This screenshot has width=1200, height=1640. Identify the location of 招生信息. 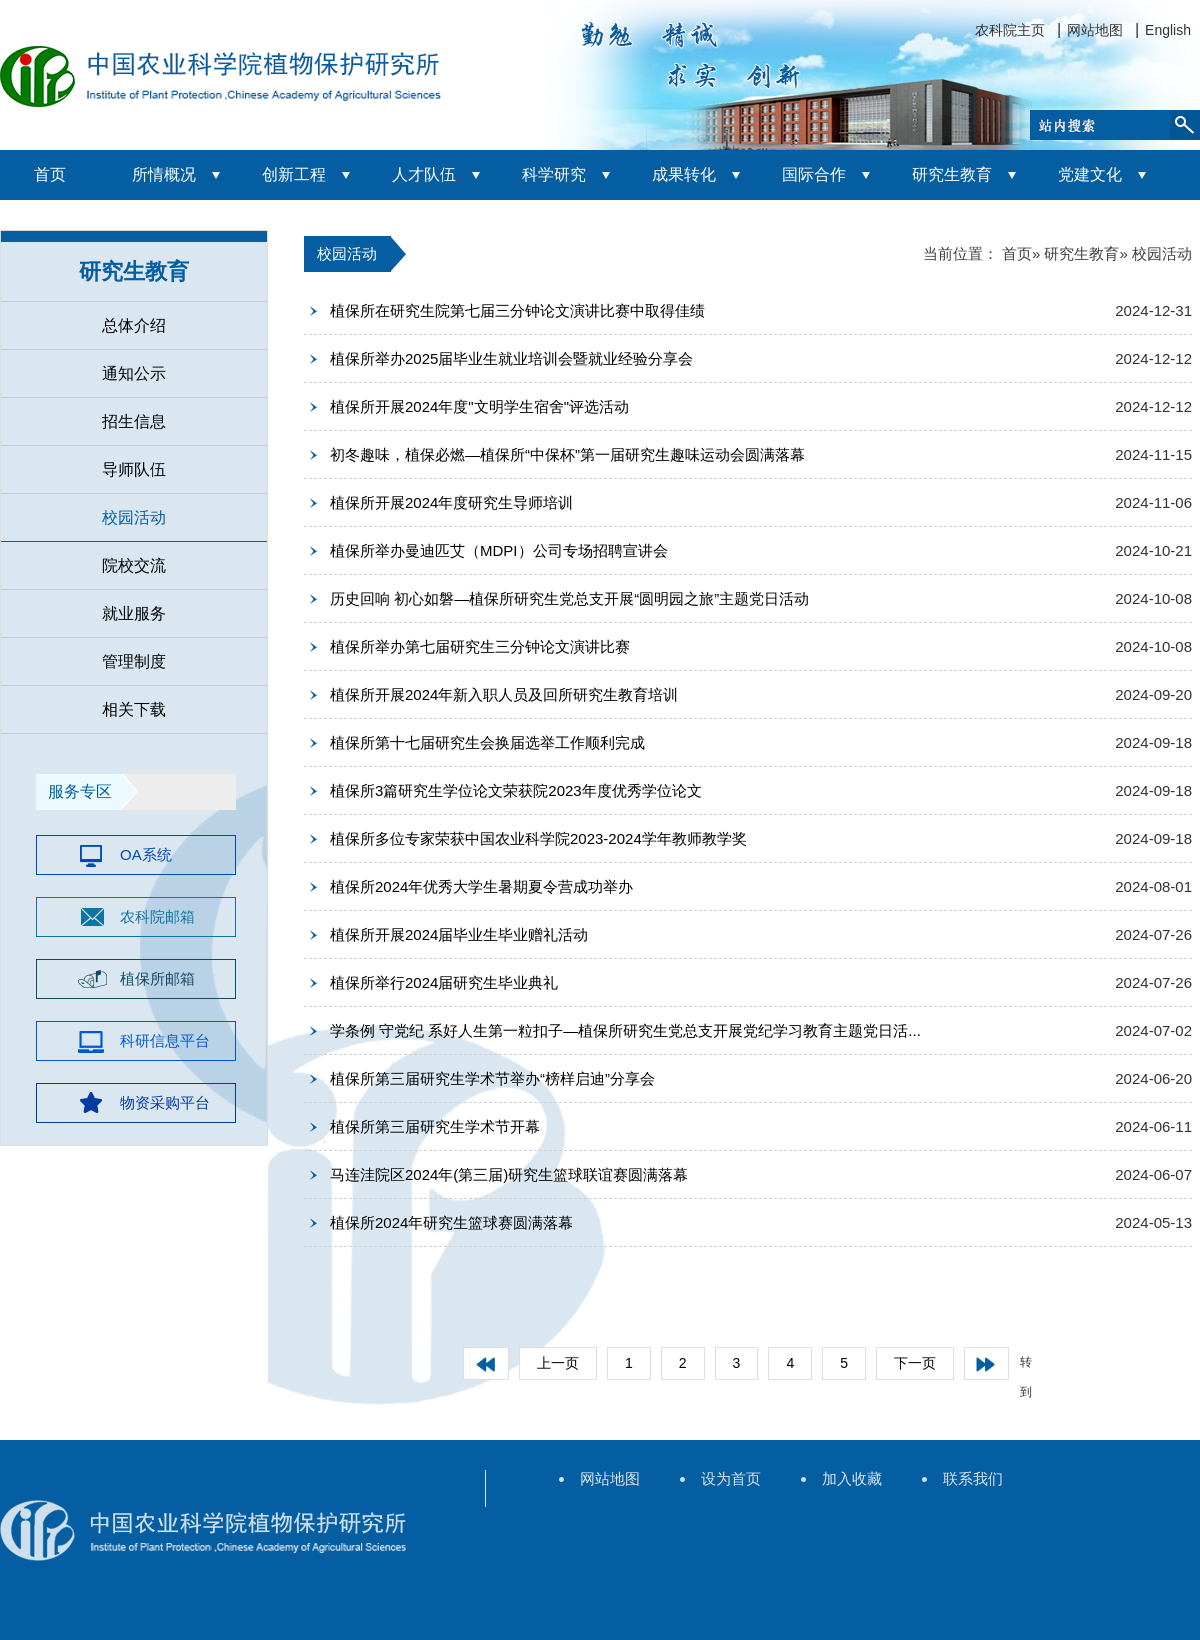
(134, 421).